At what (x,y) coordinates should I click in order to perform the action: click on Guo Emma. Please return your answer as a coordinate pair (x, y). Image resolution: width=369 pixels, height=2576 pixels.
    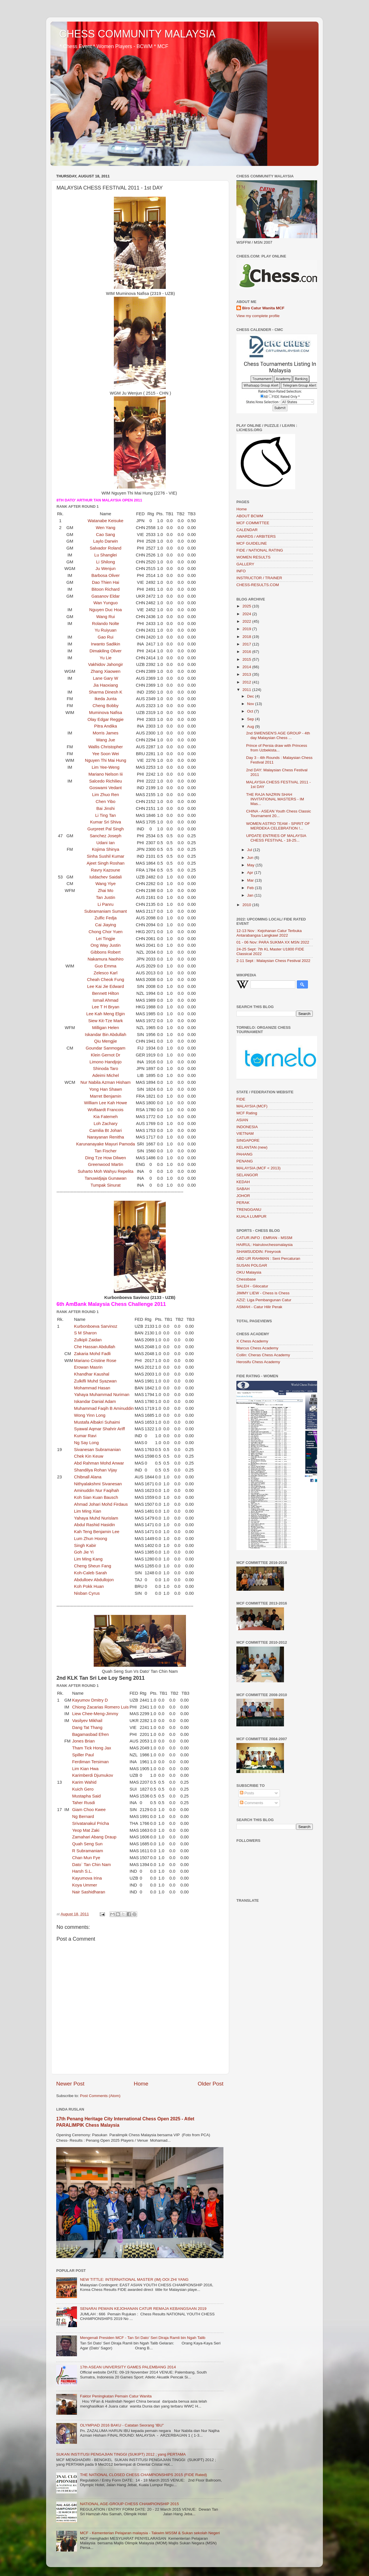
    Looking at the image, I should click on (105, 966).